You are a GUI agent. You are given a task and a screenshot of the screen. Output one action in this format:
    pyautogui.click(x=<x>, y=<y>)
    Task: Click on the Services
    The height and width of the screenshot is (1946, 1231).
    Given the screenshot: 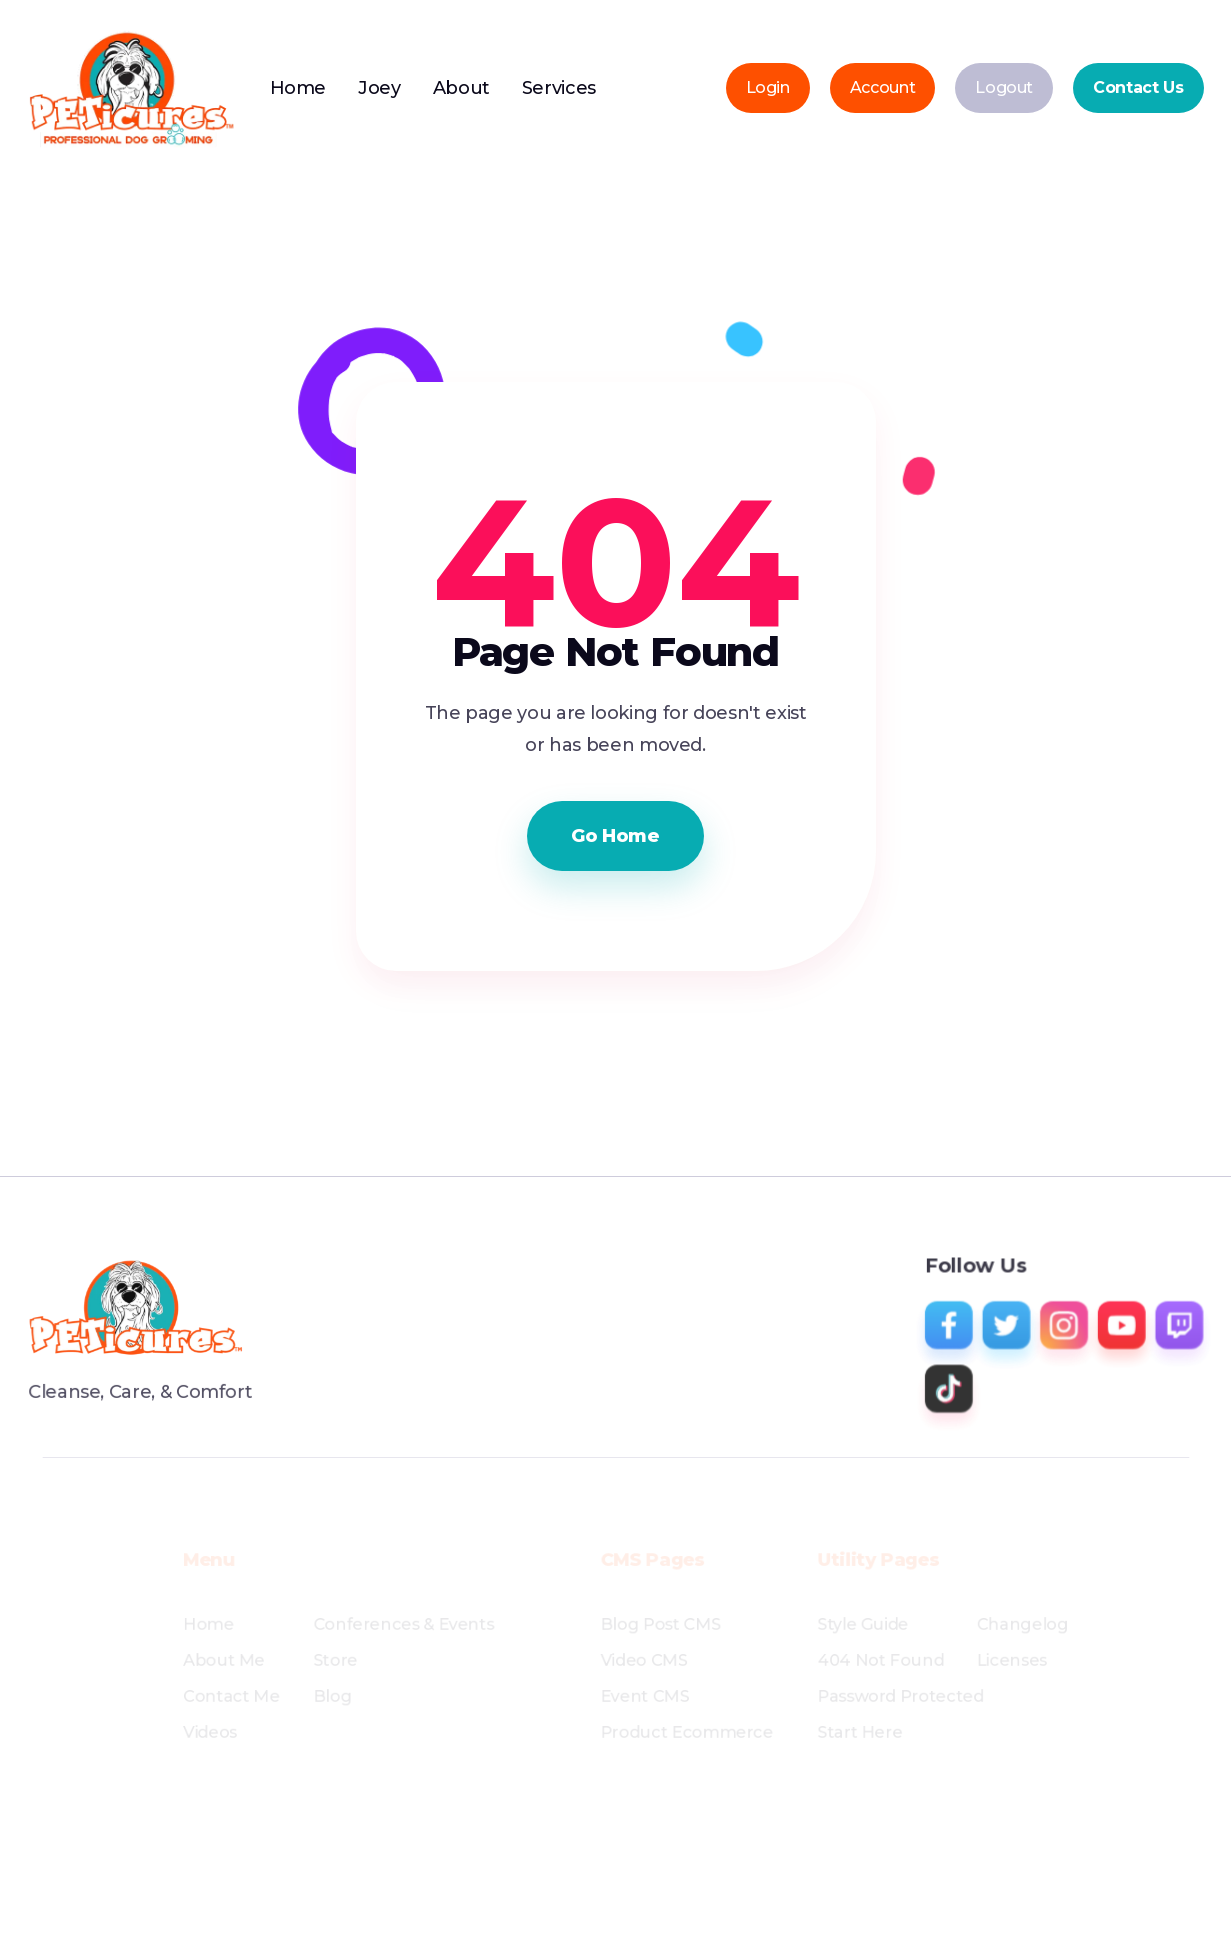 What is the action you would take?
    pyautogui.click(x=559, y=88)
    